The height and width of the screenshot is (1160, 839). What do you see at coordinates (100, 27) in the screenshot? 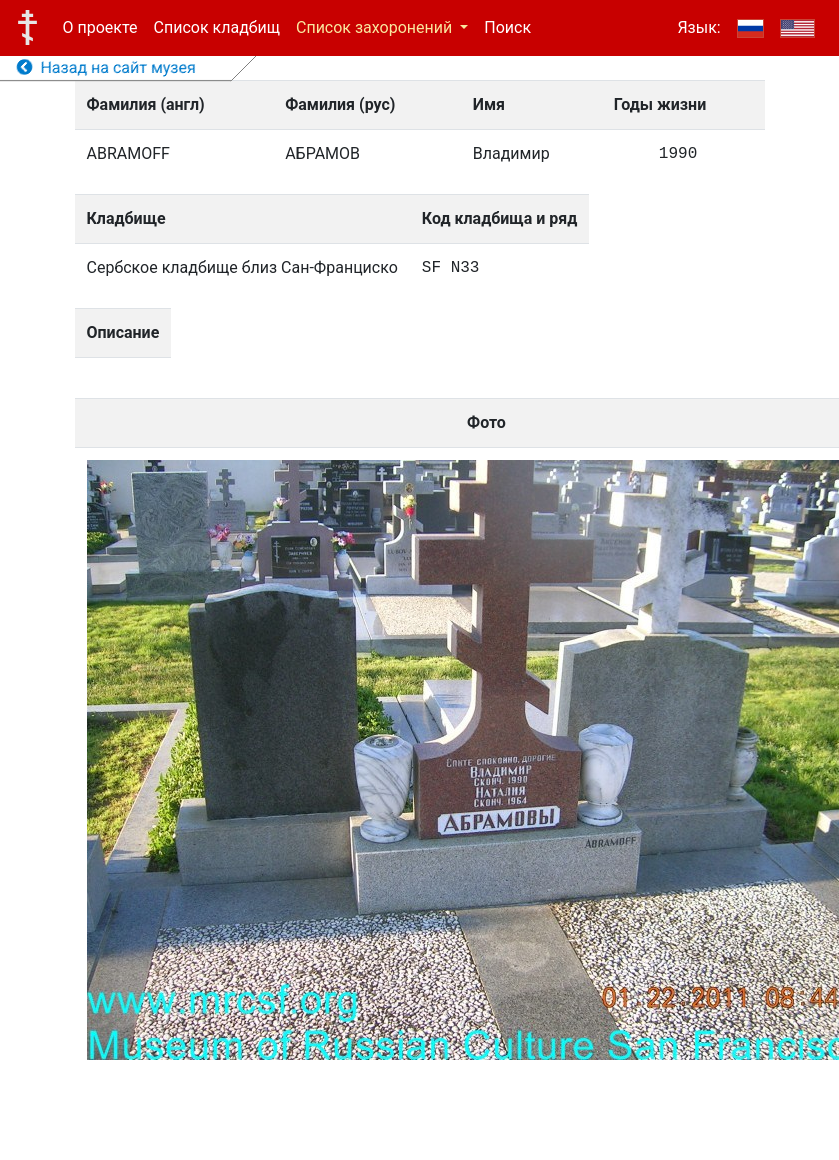
I see `О проекте` at bounding box center [100, 27].